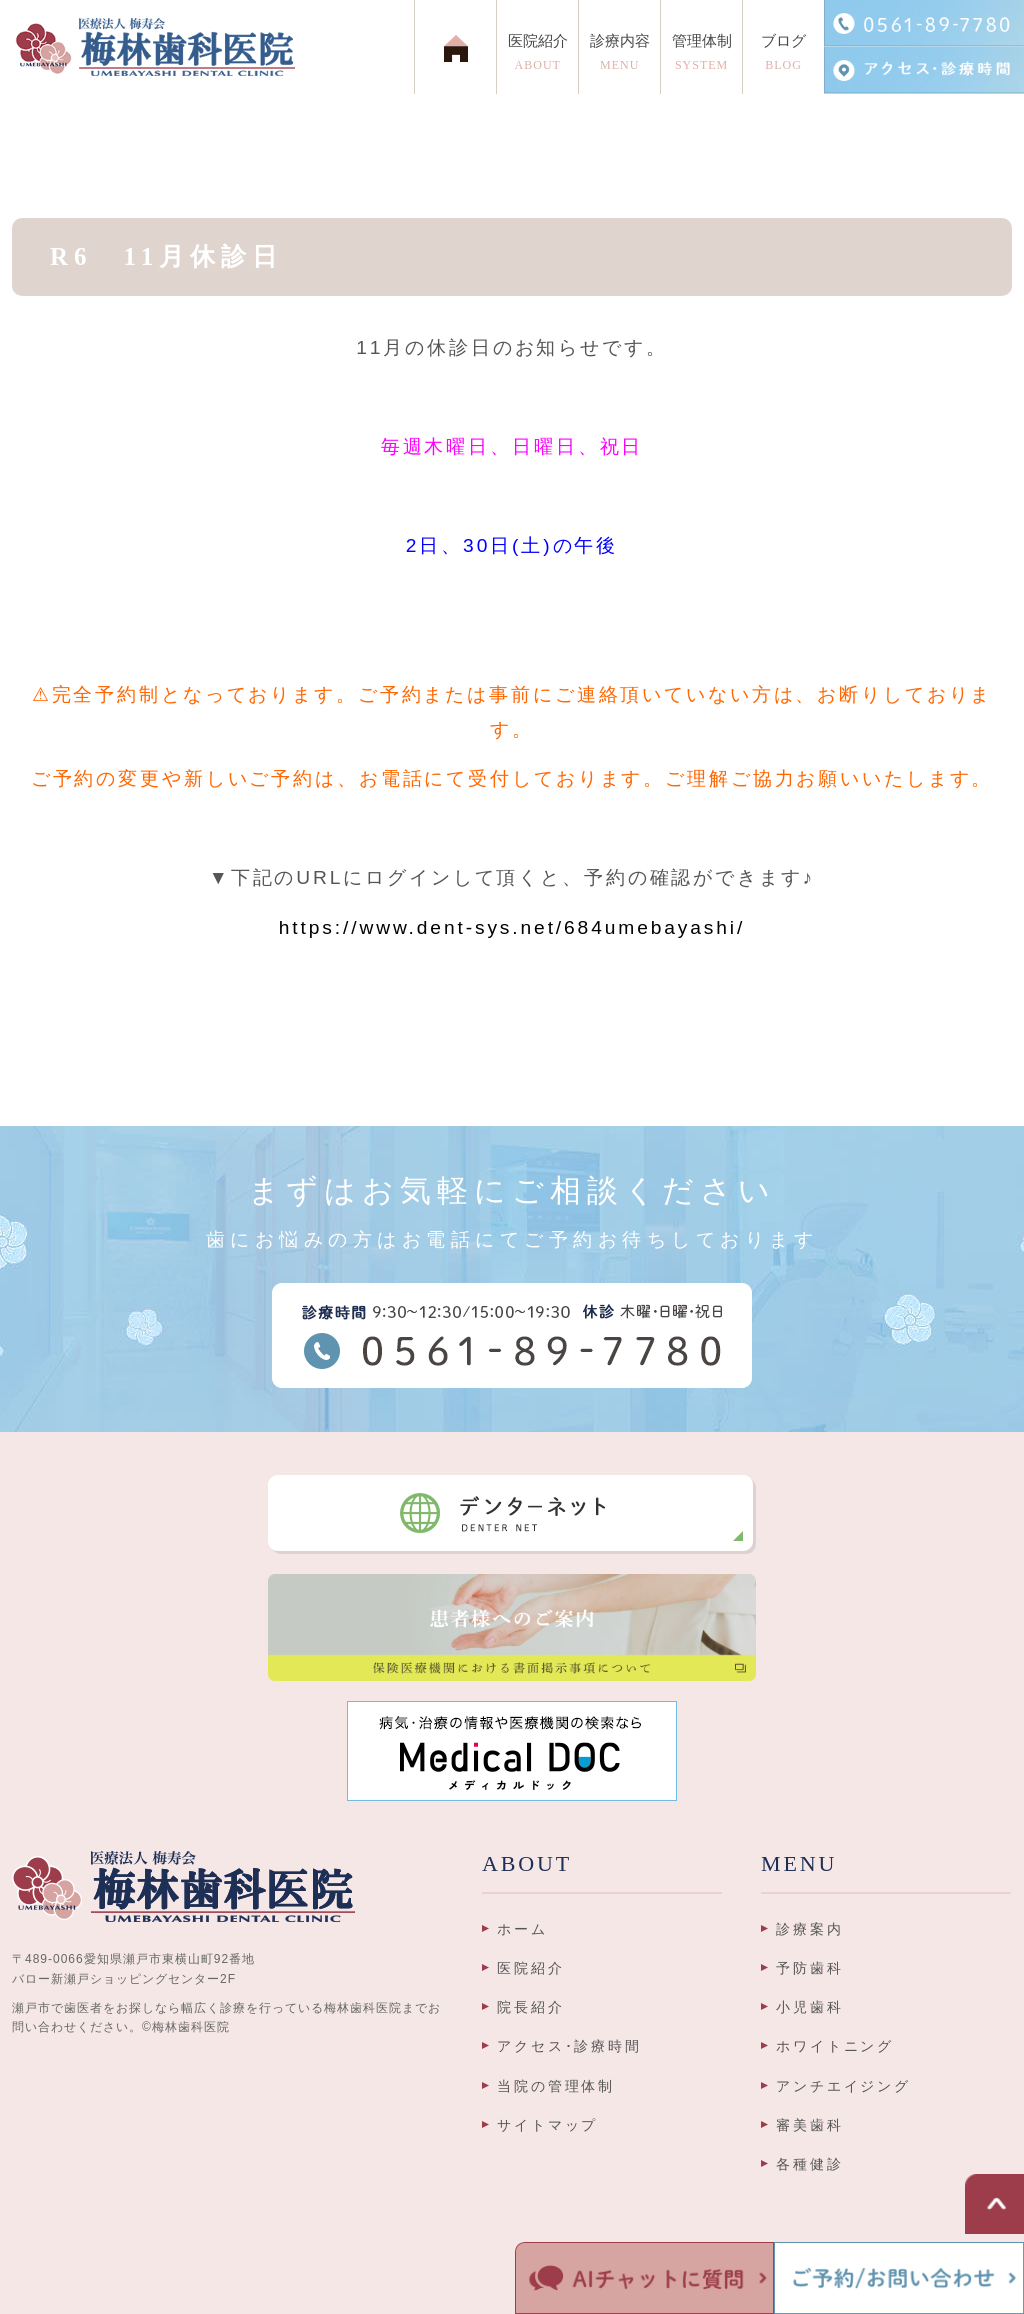  What do you see at coordinates (522, 1929) in the screenshot?
I see `ホーム` at bounding box center [522, 1929].